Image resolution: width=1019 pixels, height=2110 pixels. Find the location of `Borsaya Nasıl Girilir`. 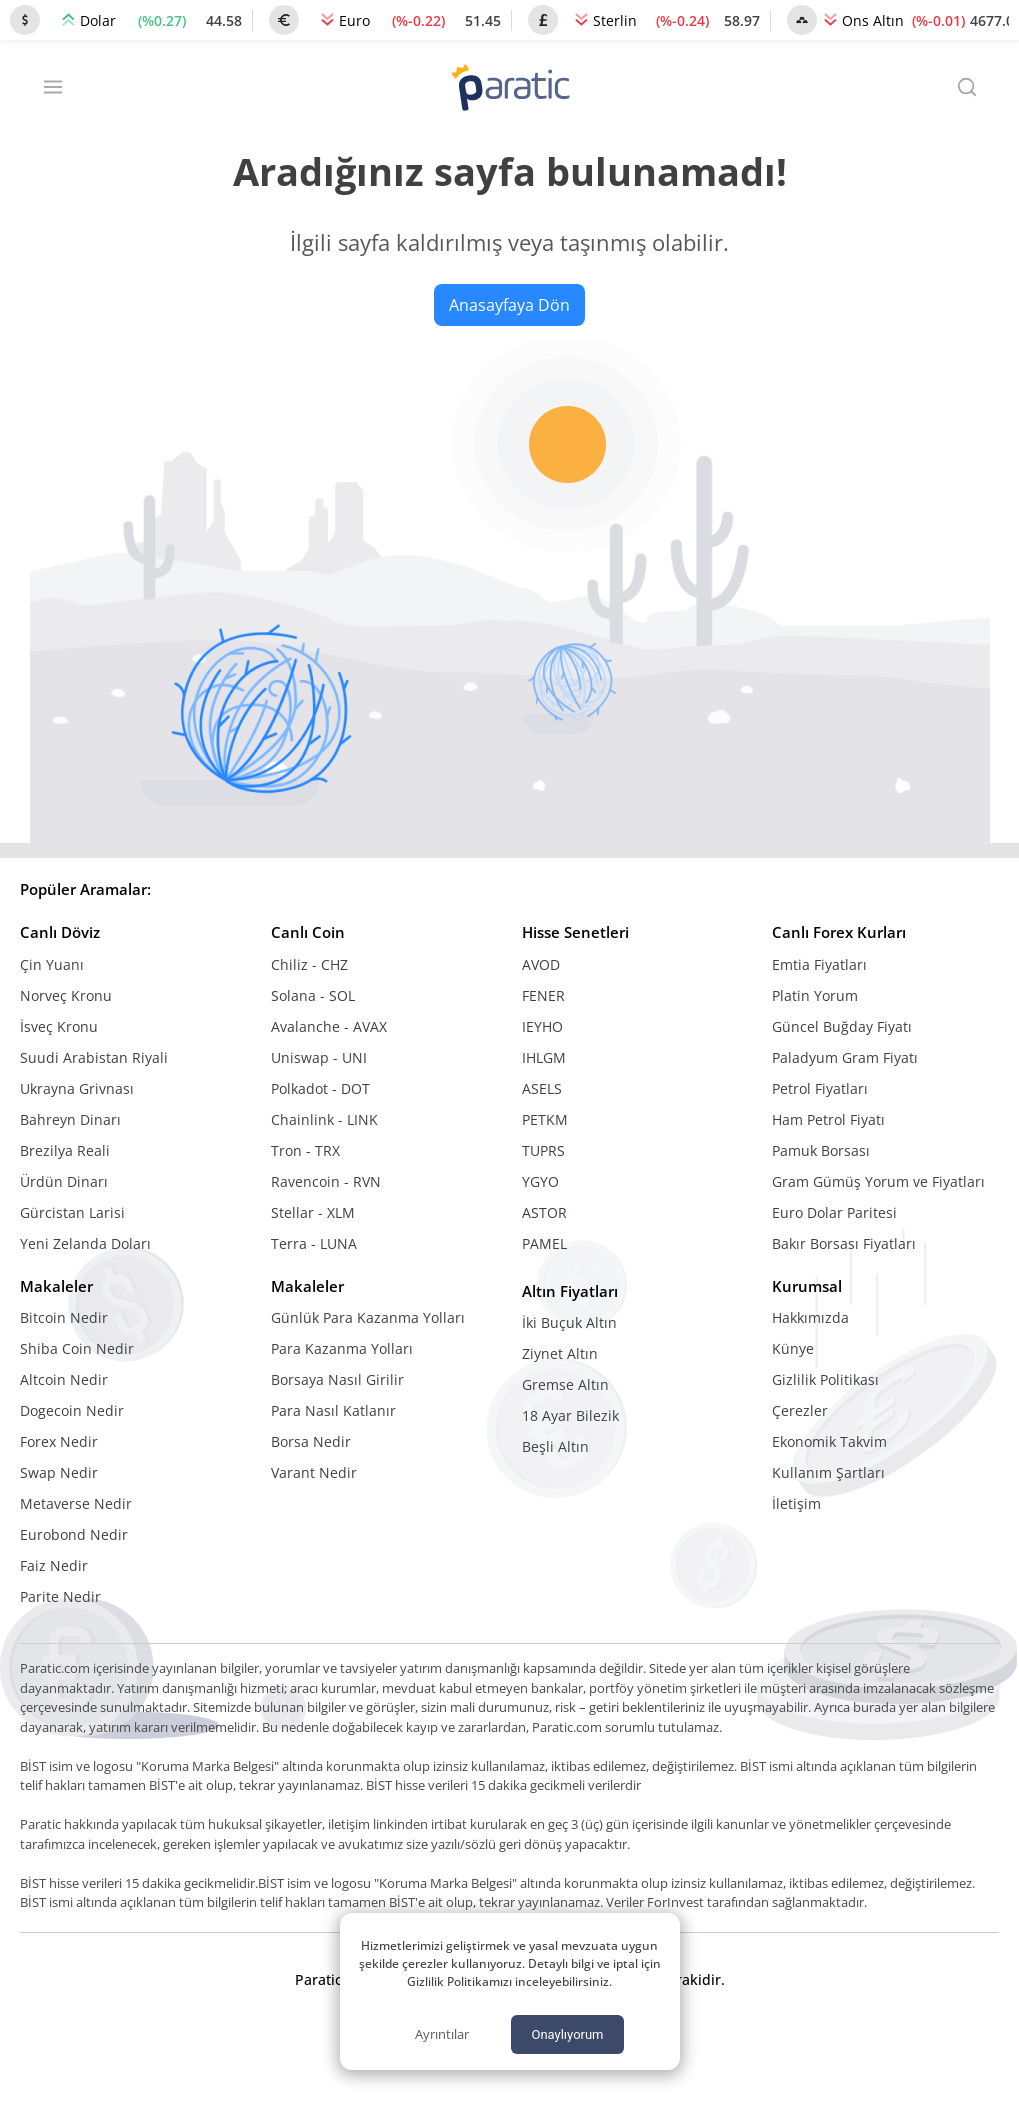

Borsaya Nasıl Girilir is located at coordinates (337, 1379).